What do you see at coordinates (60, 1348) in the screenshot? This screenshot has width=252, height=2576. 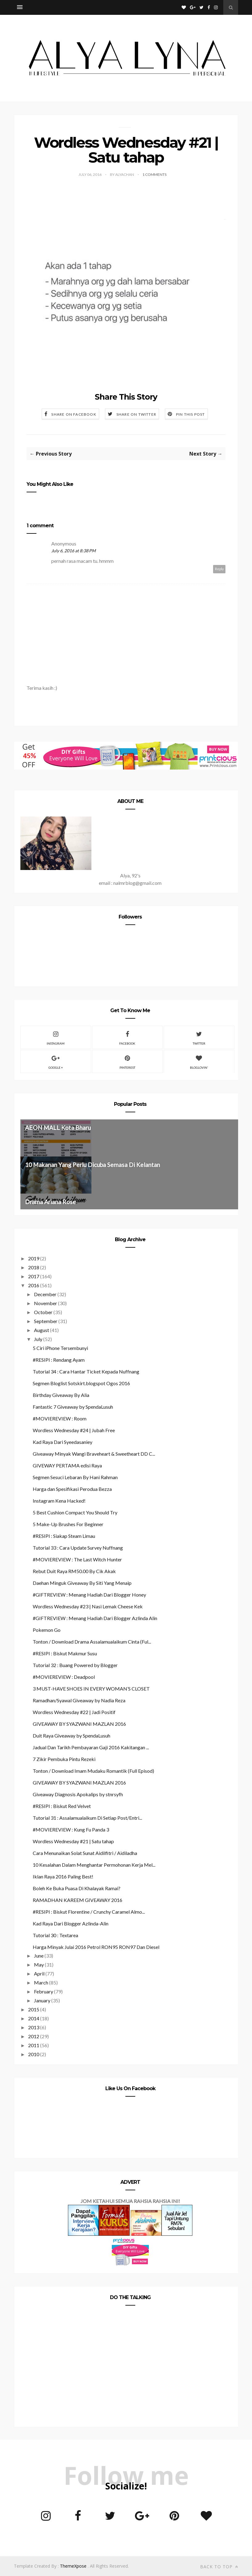 I see `5 Ciri iPhone Tersembunyi` at bounding box center [60, 1348].